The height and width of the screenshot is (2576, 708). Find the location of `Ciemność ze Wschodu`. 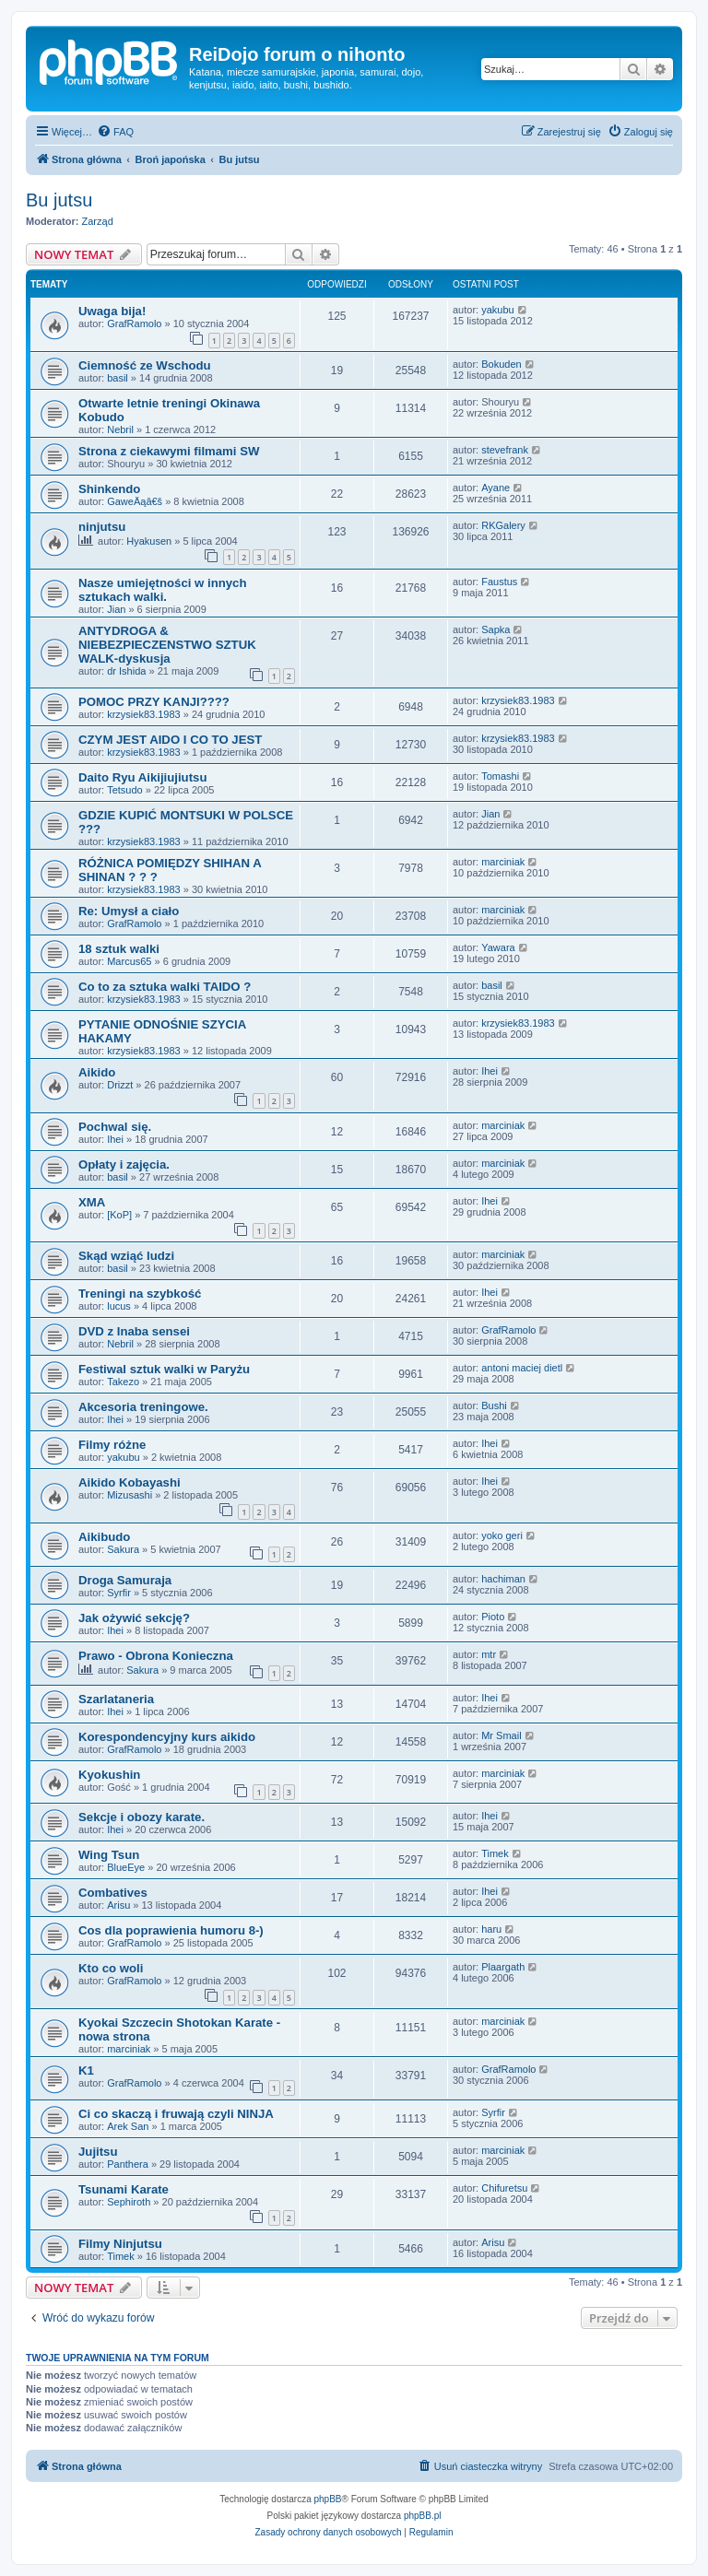

Ciemność ze Wschodu is located at coordinates (144, 365).